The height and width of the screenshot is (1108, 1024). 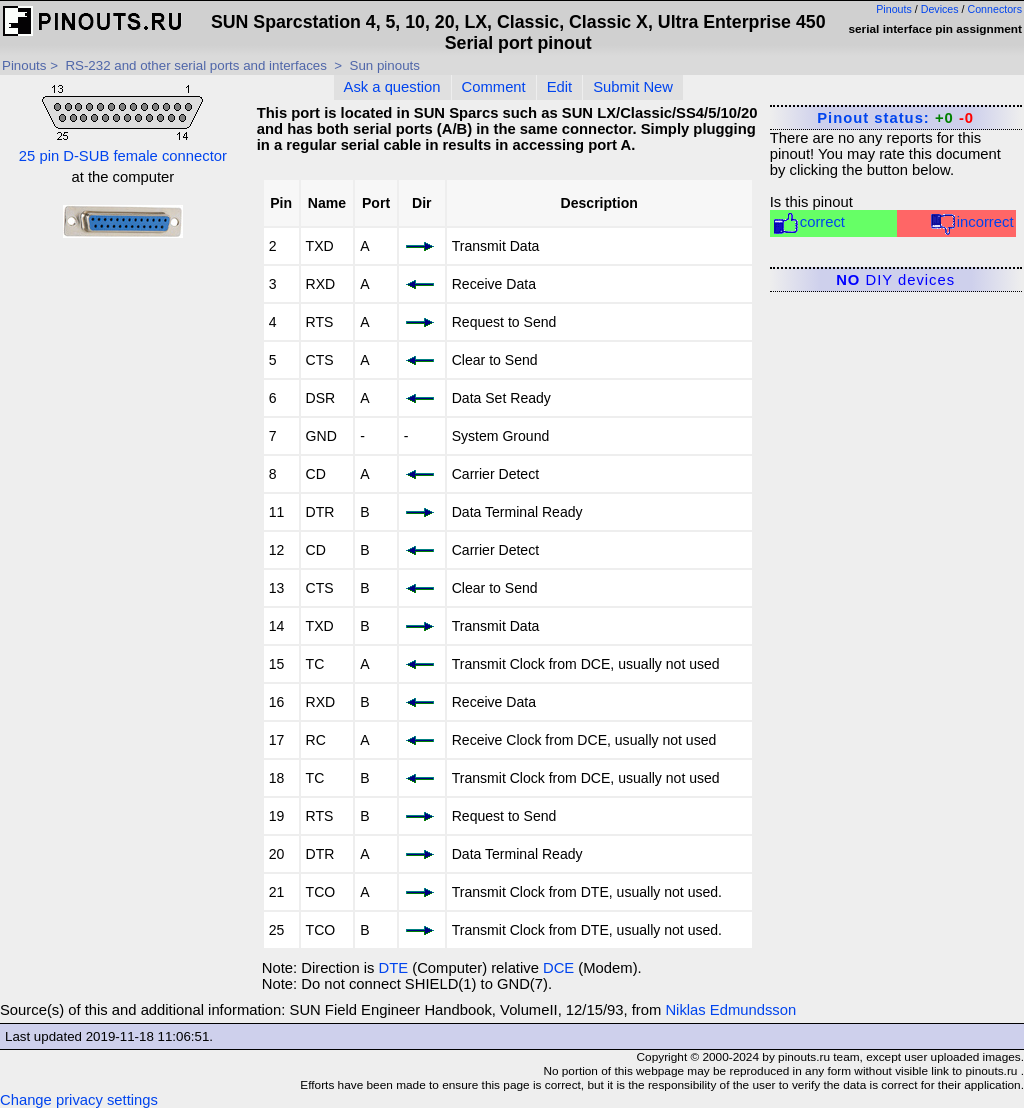 I want to click on DTE, so click(x=394, y=968).